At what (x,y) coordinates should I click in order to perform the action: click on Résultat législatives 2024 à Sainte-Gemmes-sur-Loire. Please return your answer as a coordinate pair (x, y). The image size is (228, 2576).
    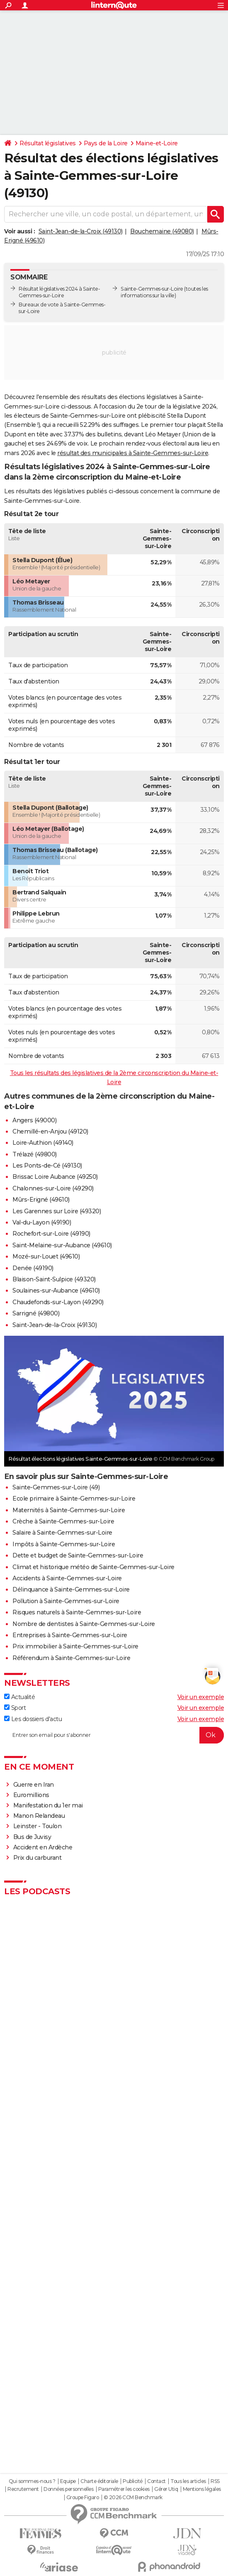
    Looking at the image, I should click on (59, 292).